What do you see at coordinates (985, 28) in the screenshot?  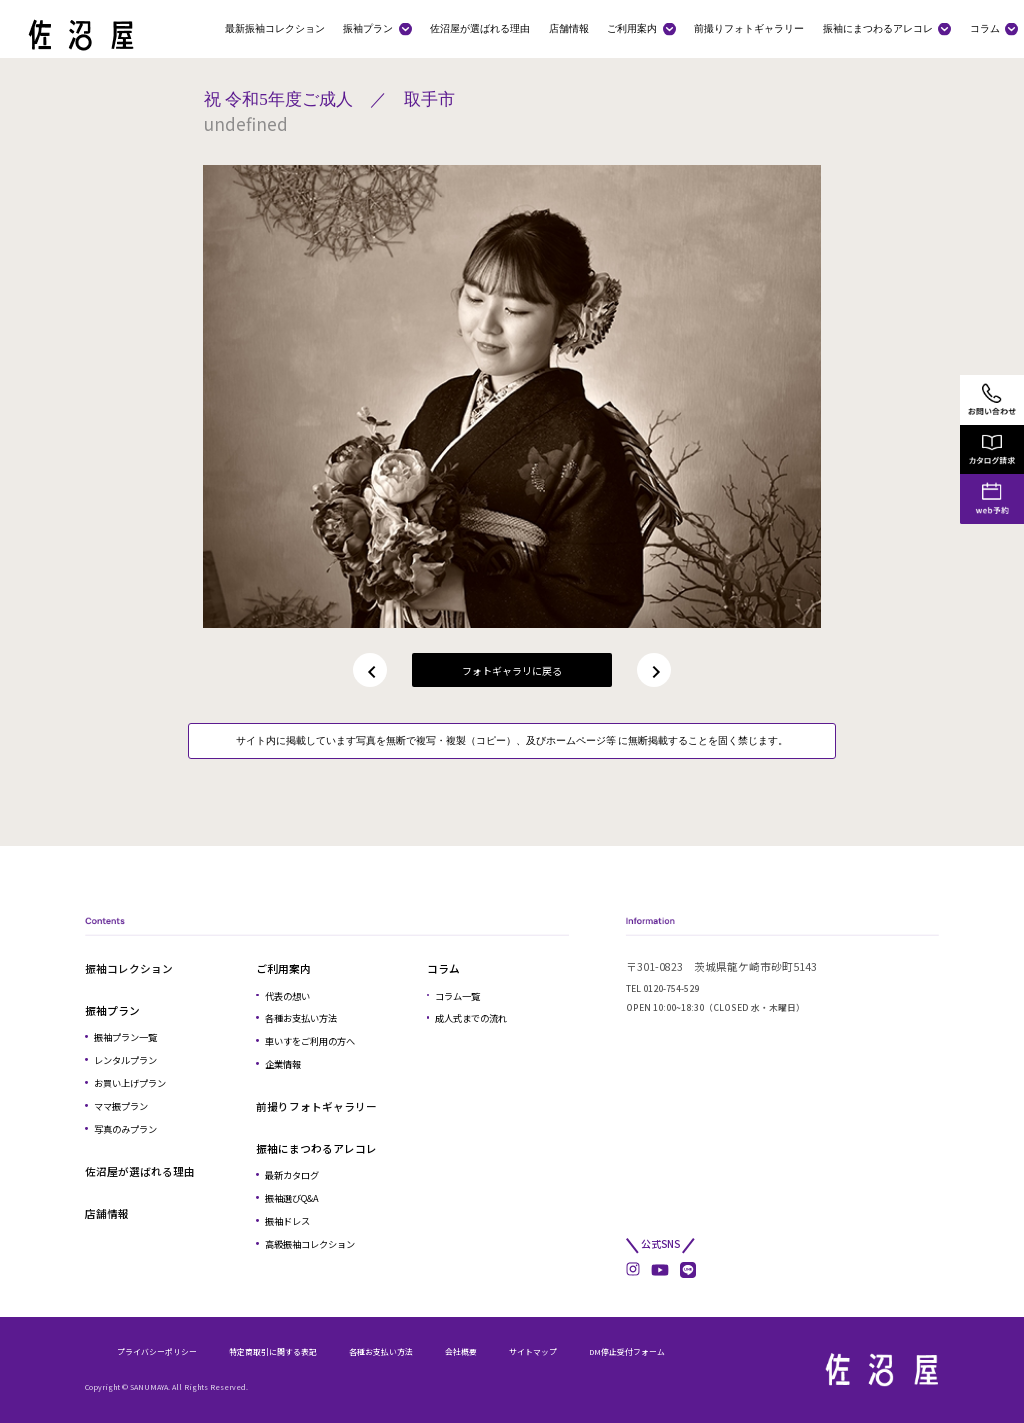 I see `コラム` at bounding box center [985, 28].